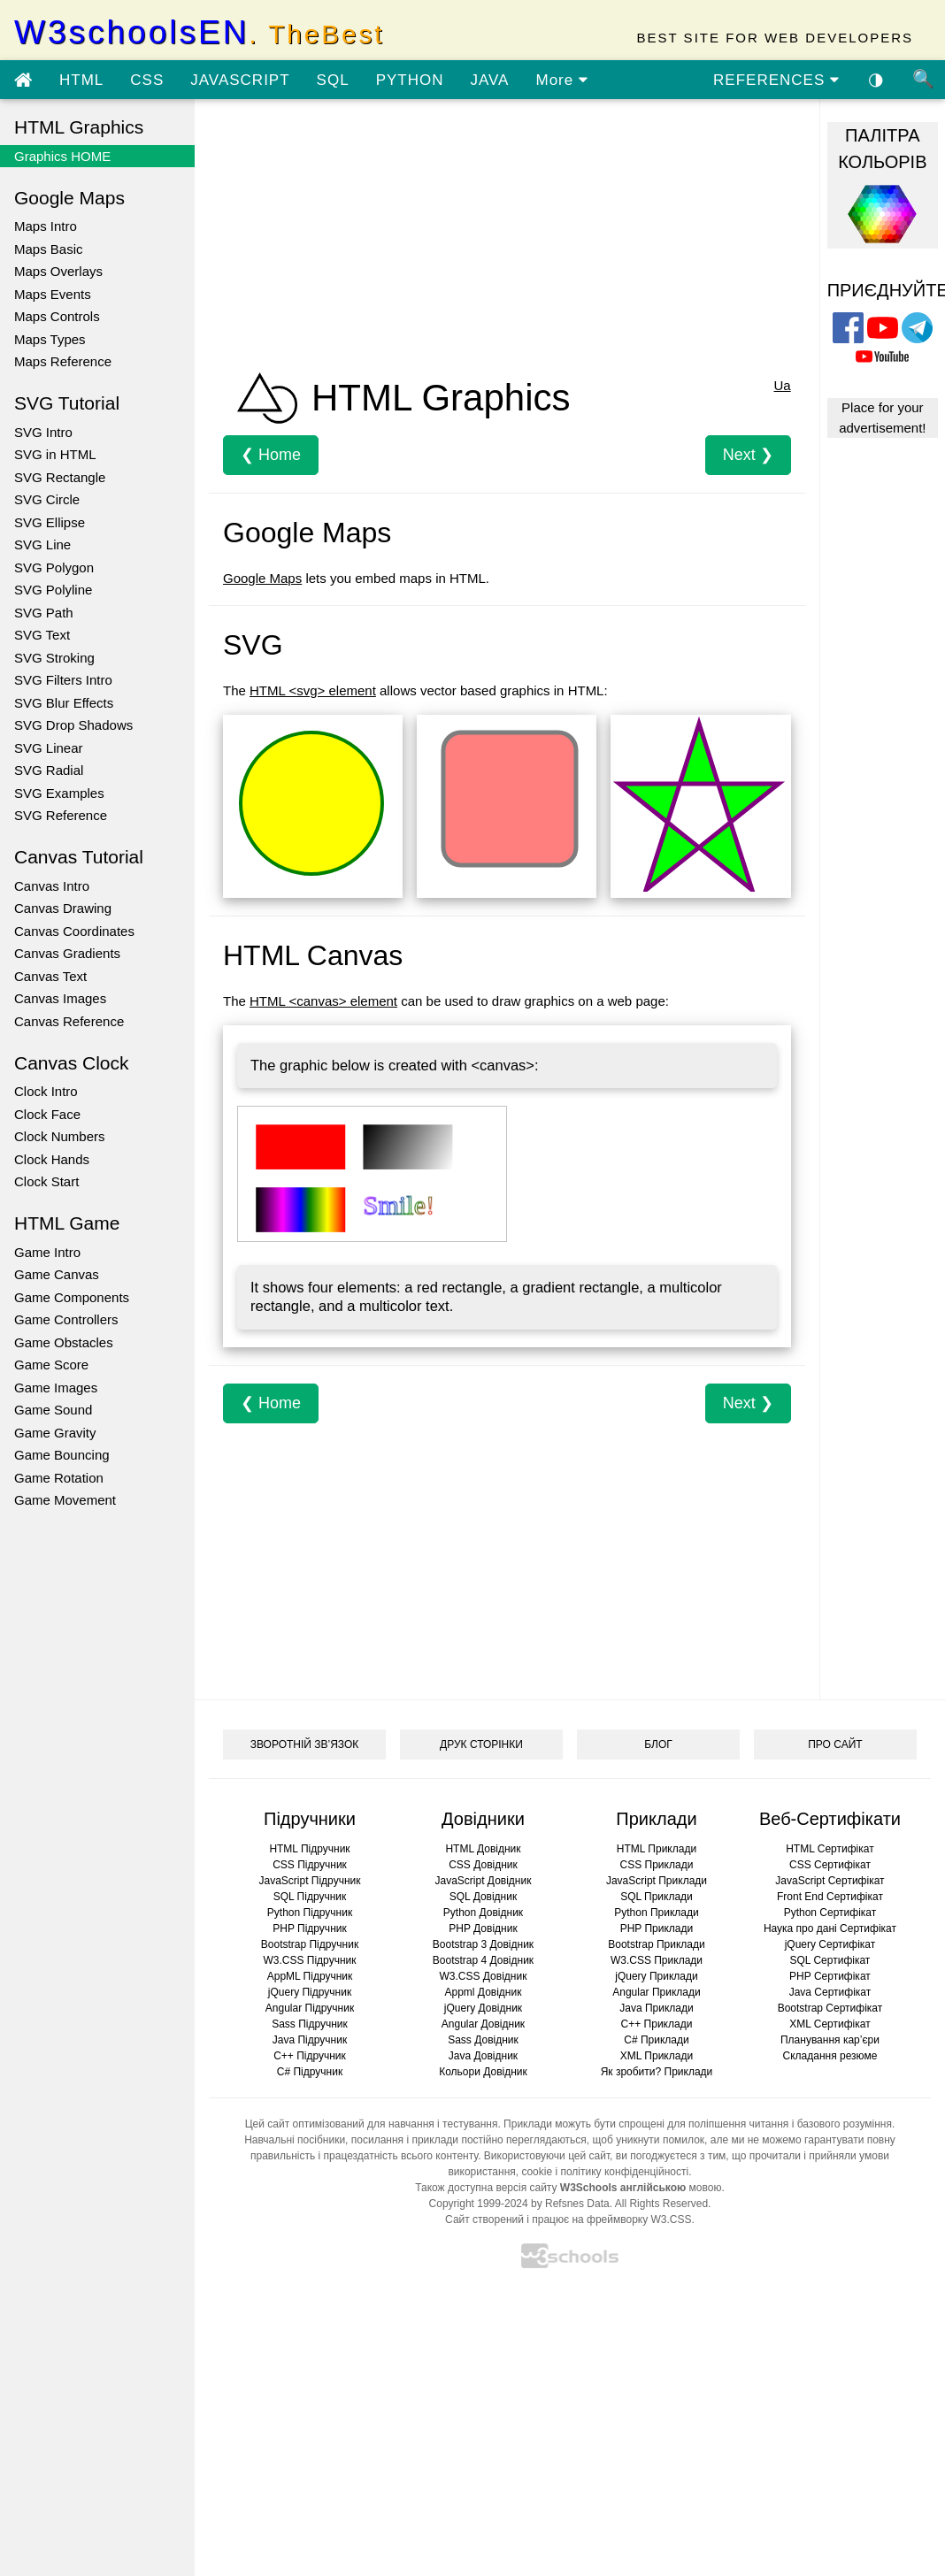 The image size is (945, 2576). What do you see at coordinates (50, 976) in the screenshot?
I see `Canvas Text` at bounding box center [50, 976].